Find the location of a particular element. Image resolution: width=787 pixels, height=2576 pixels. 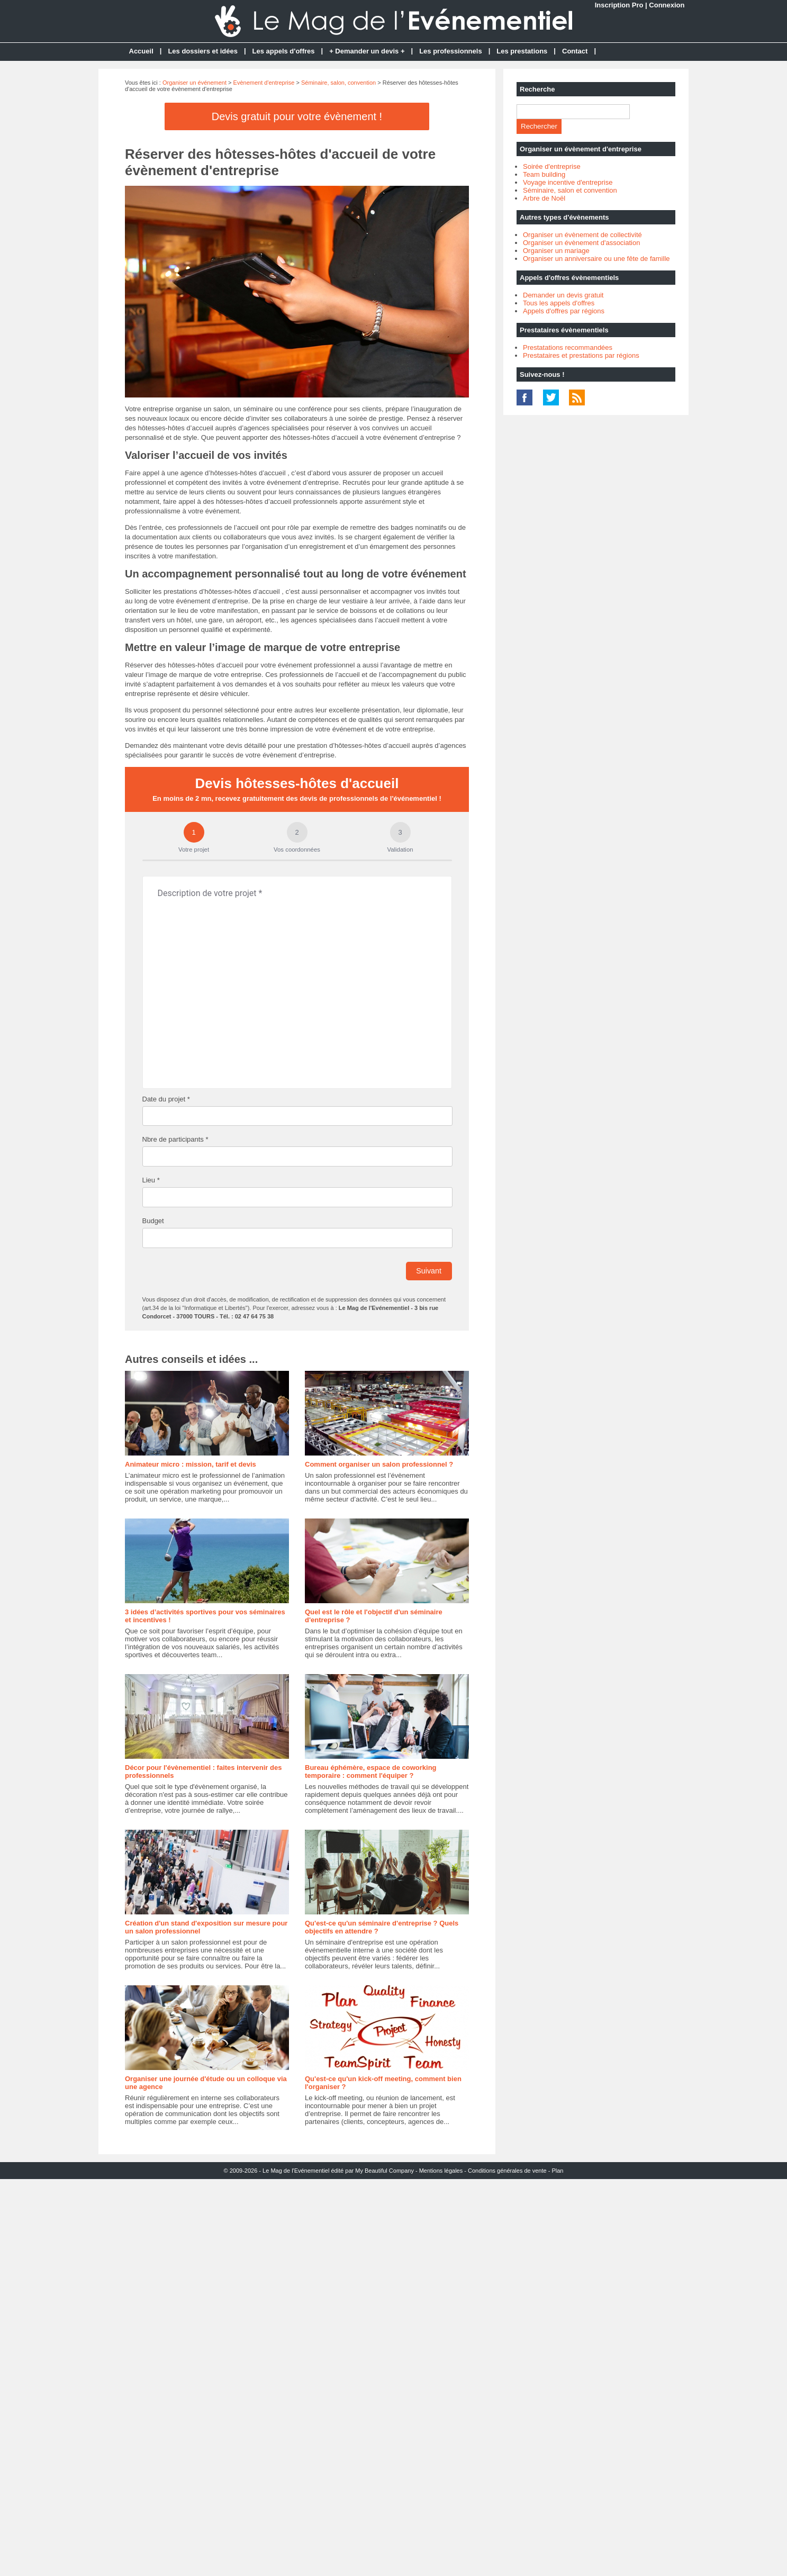

Voyage incentive d'entreprise is located at coordinates (567, 182).